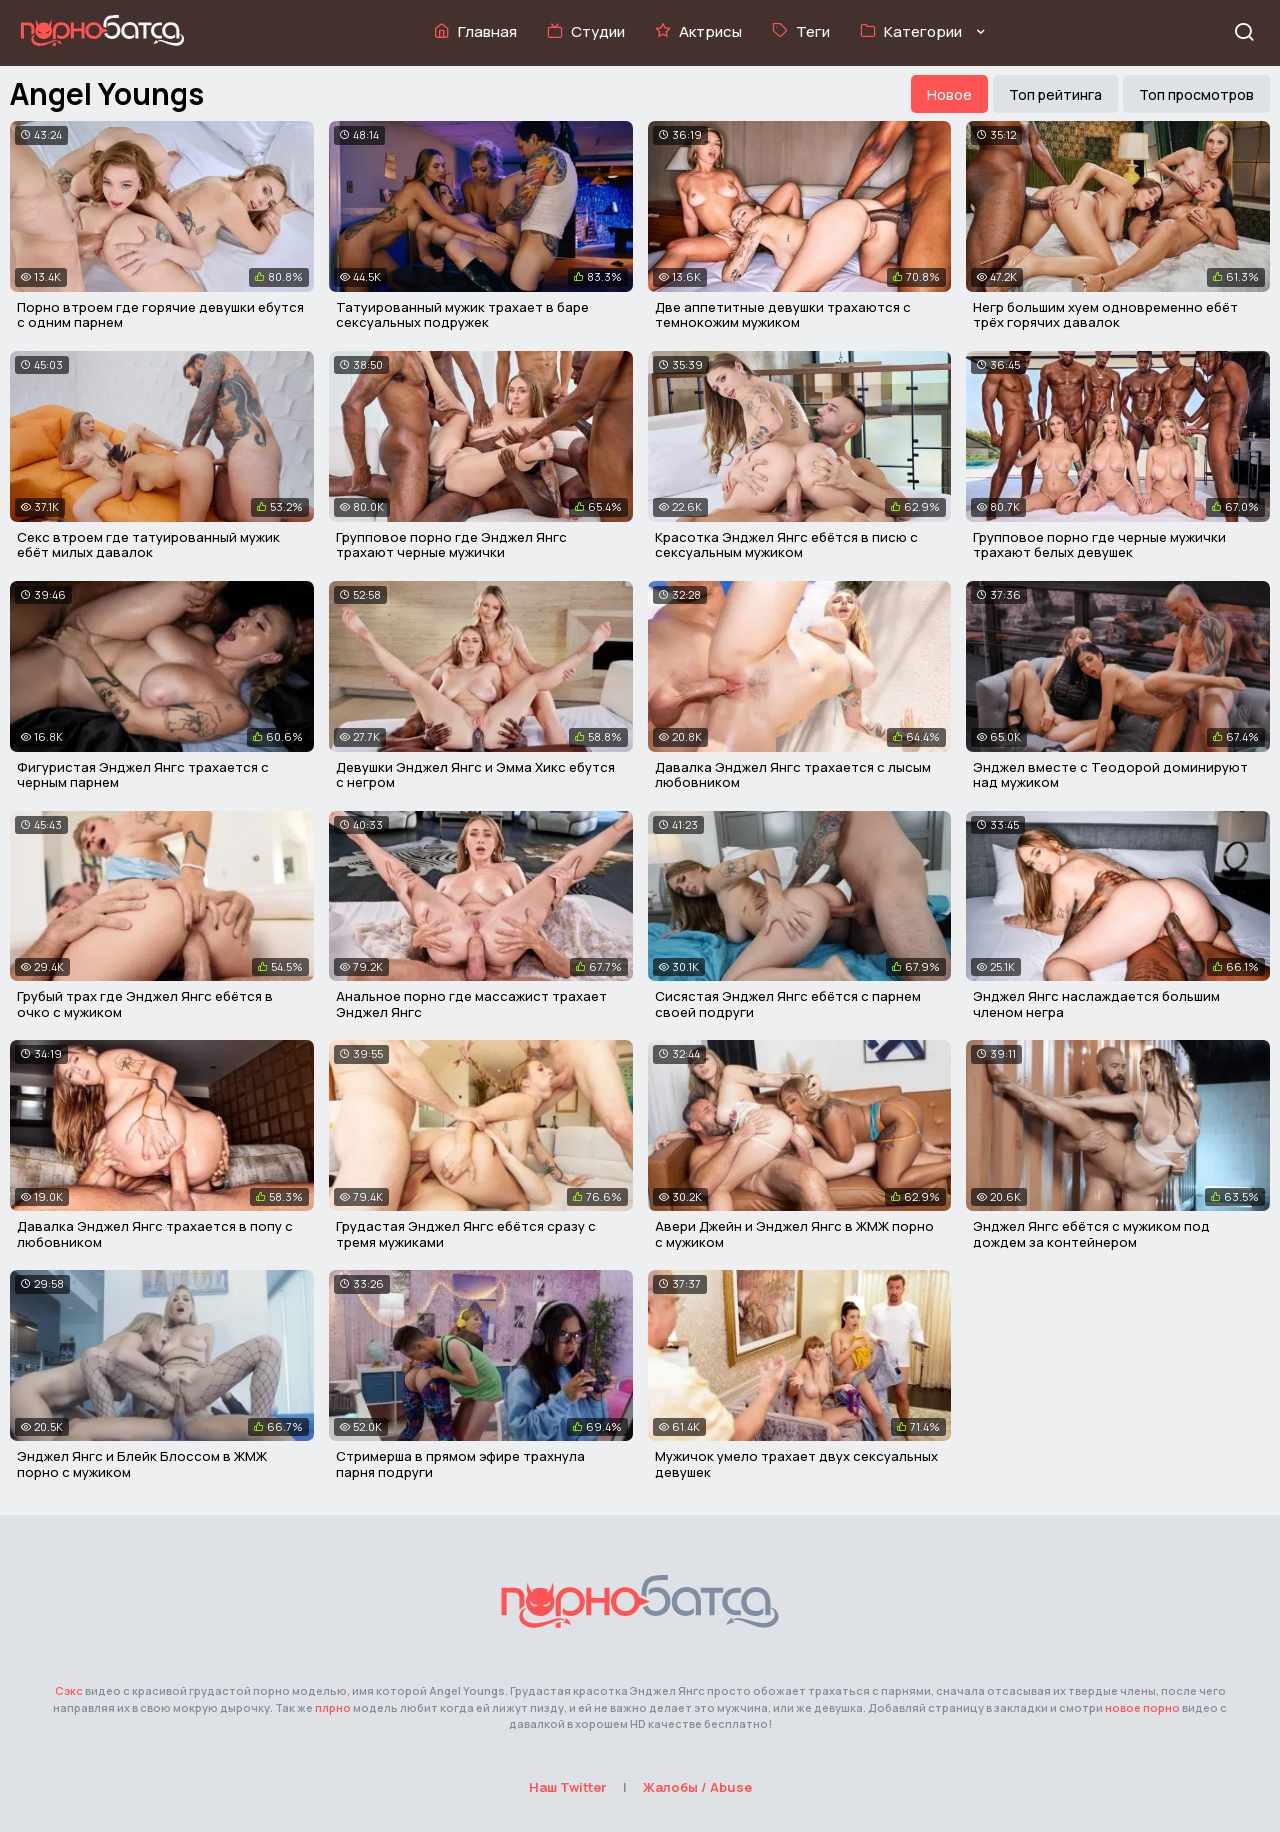  What do you see at coordinates (1091, 1234) in the screenshot?
I see `Энджел Янгс ебётся с мужиком под дождем за контейнером` at bounding box center [1091, 1234].